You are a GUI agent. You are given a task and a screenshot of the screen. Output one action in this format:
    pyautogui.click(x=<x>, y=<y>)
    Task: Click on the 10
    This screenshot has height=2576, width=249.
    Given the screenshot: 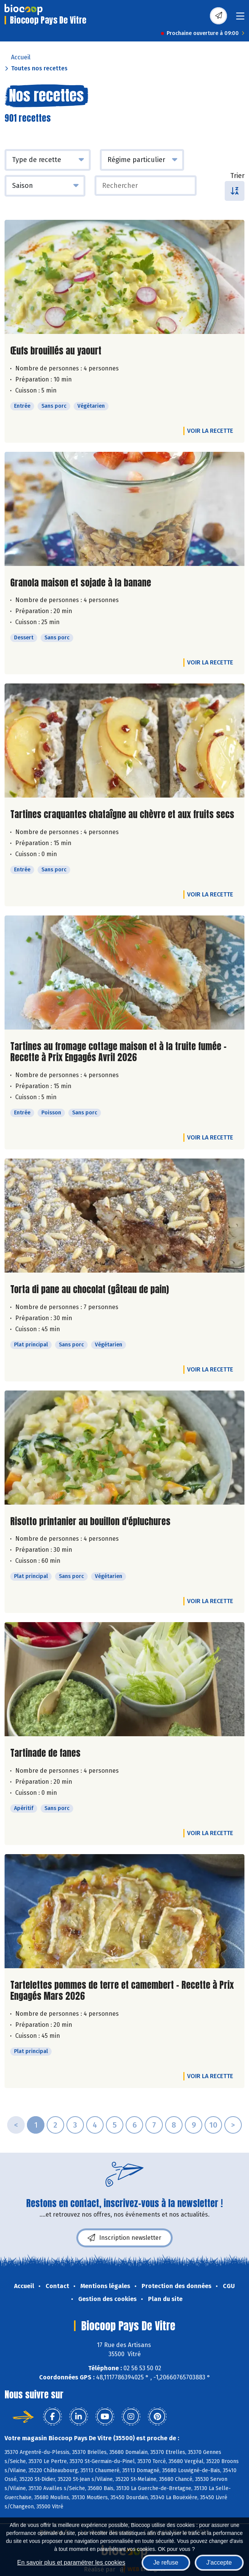 What is the action you would take?
    pyautogui.click(x=213, y=2124)
    